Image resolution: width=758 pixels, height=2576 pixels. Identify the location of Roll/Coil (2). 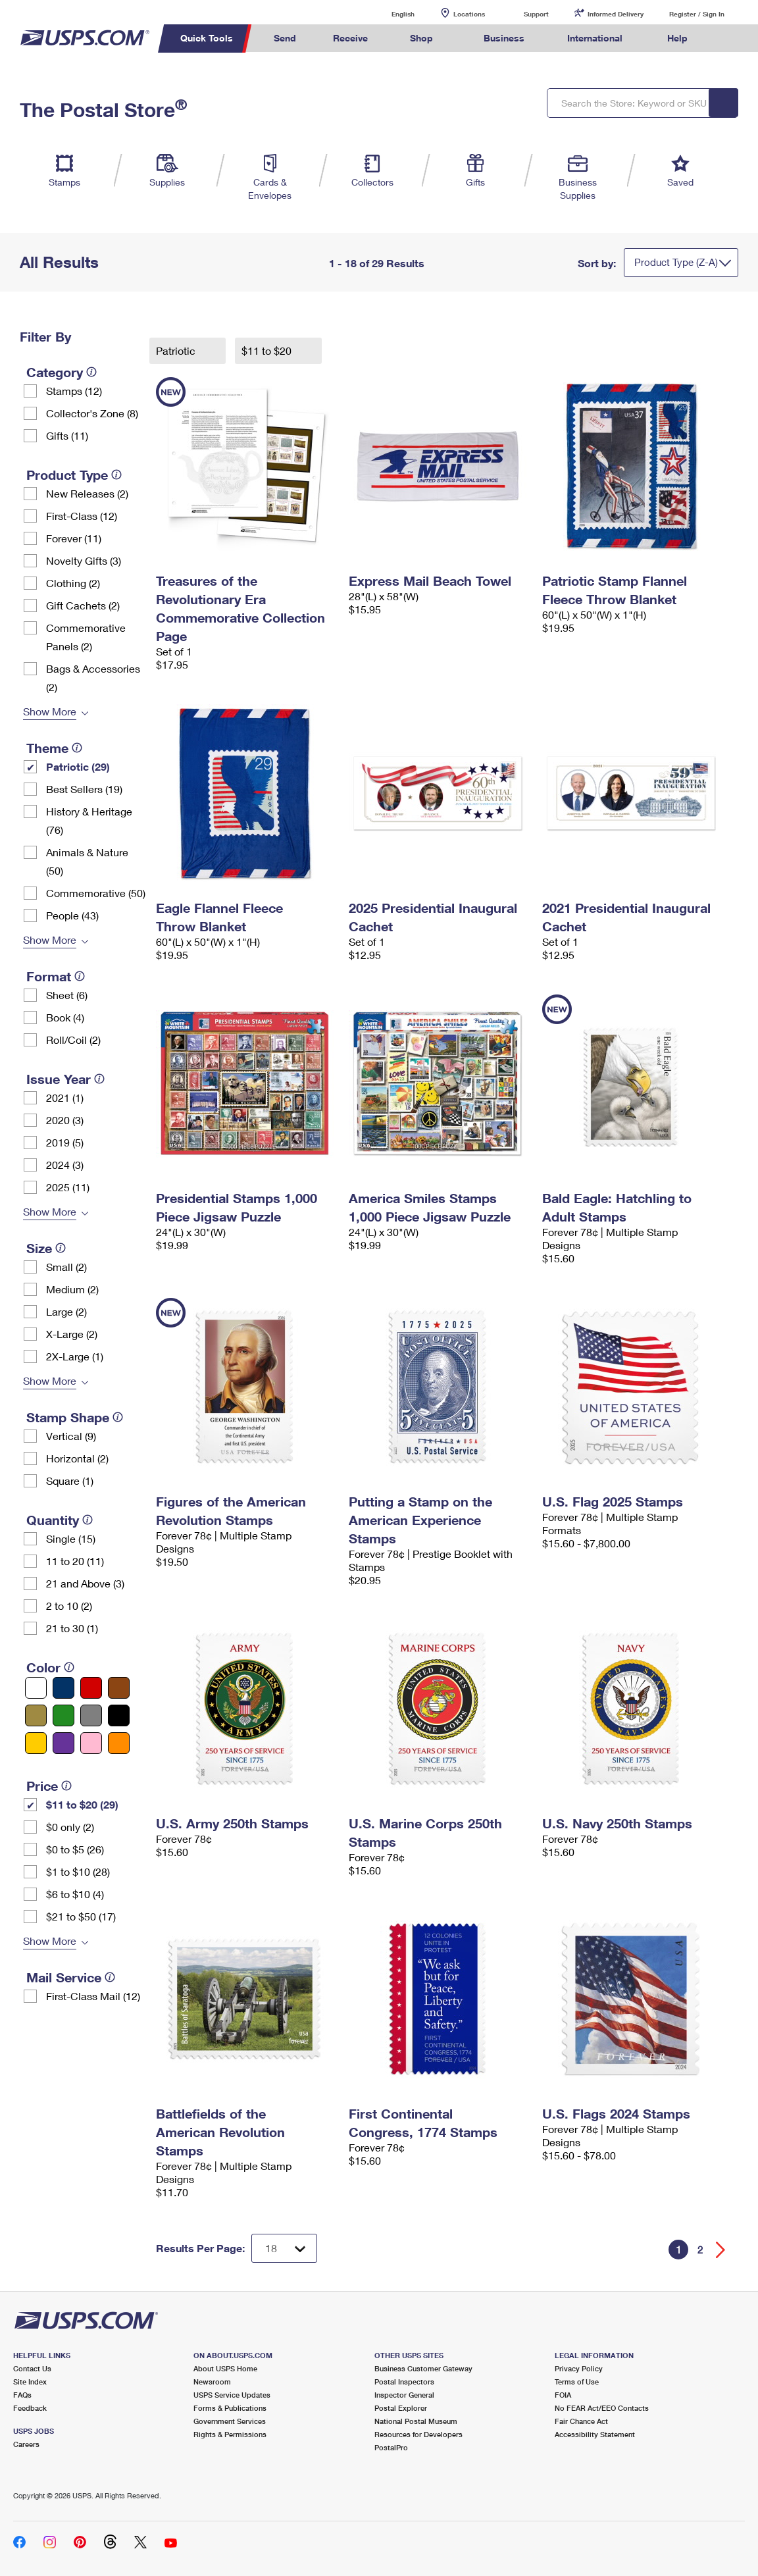
(73, 1039).